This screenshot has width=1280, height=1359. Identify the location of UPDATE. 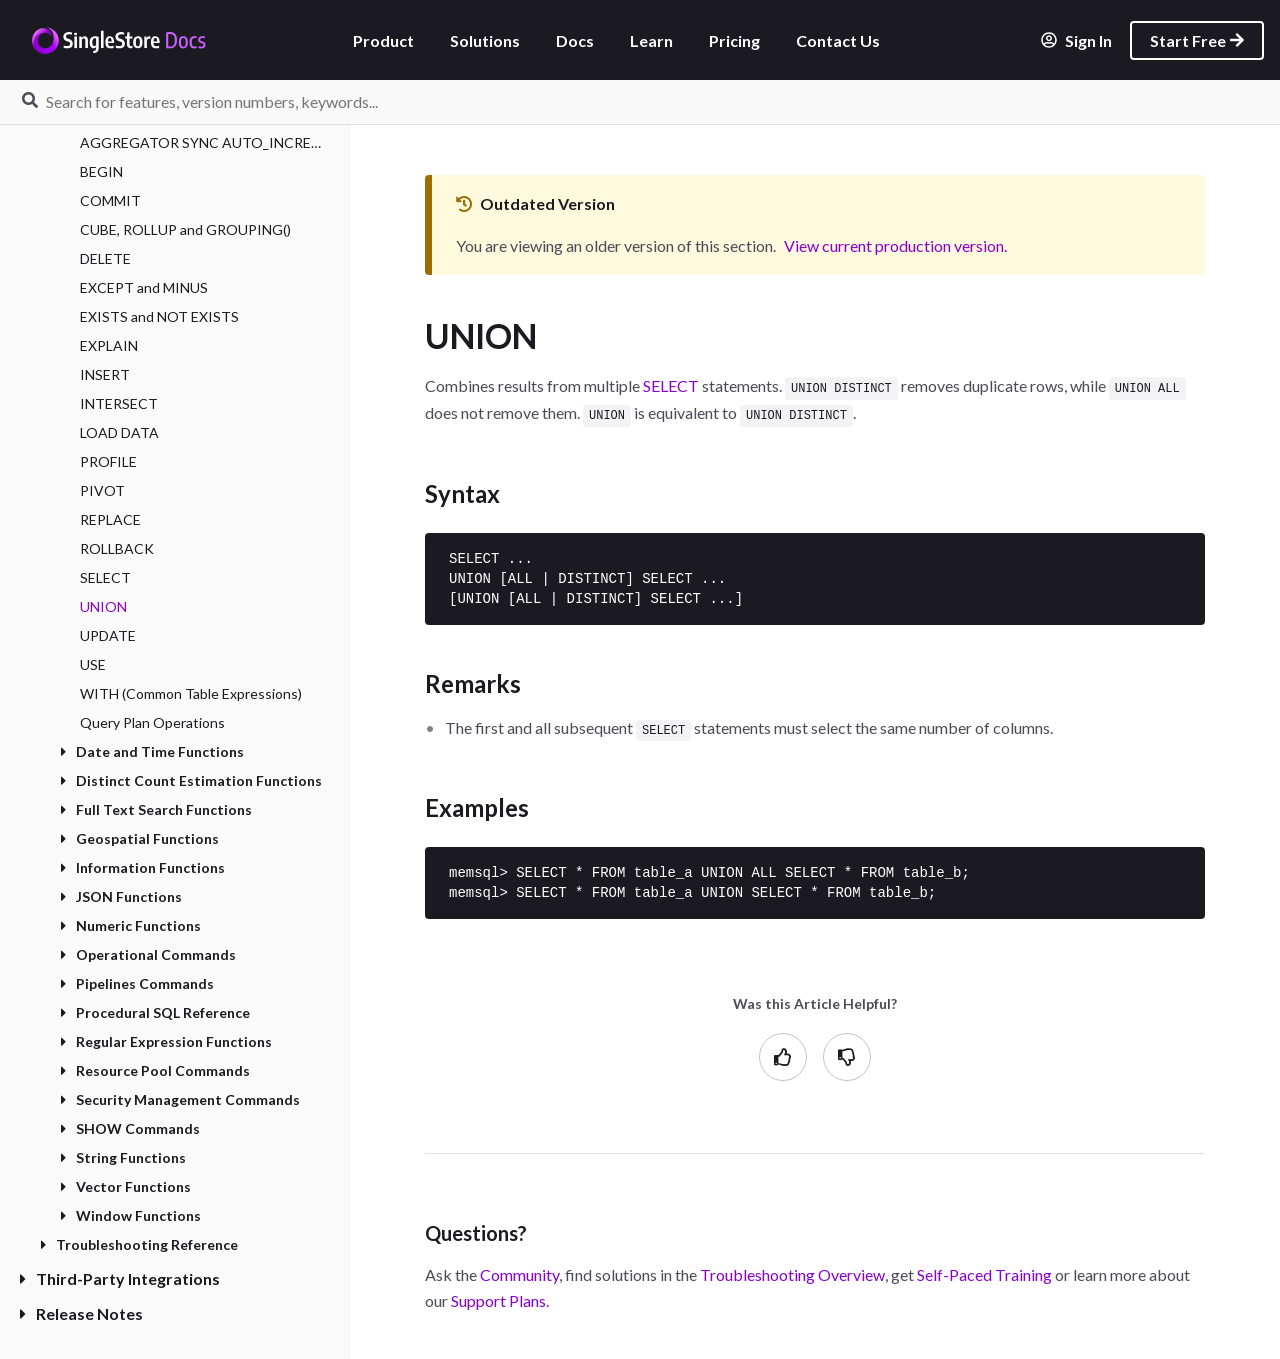
(108, 635).